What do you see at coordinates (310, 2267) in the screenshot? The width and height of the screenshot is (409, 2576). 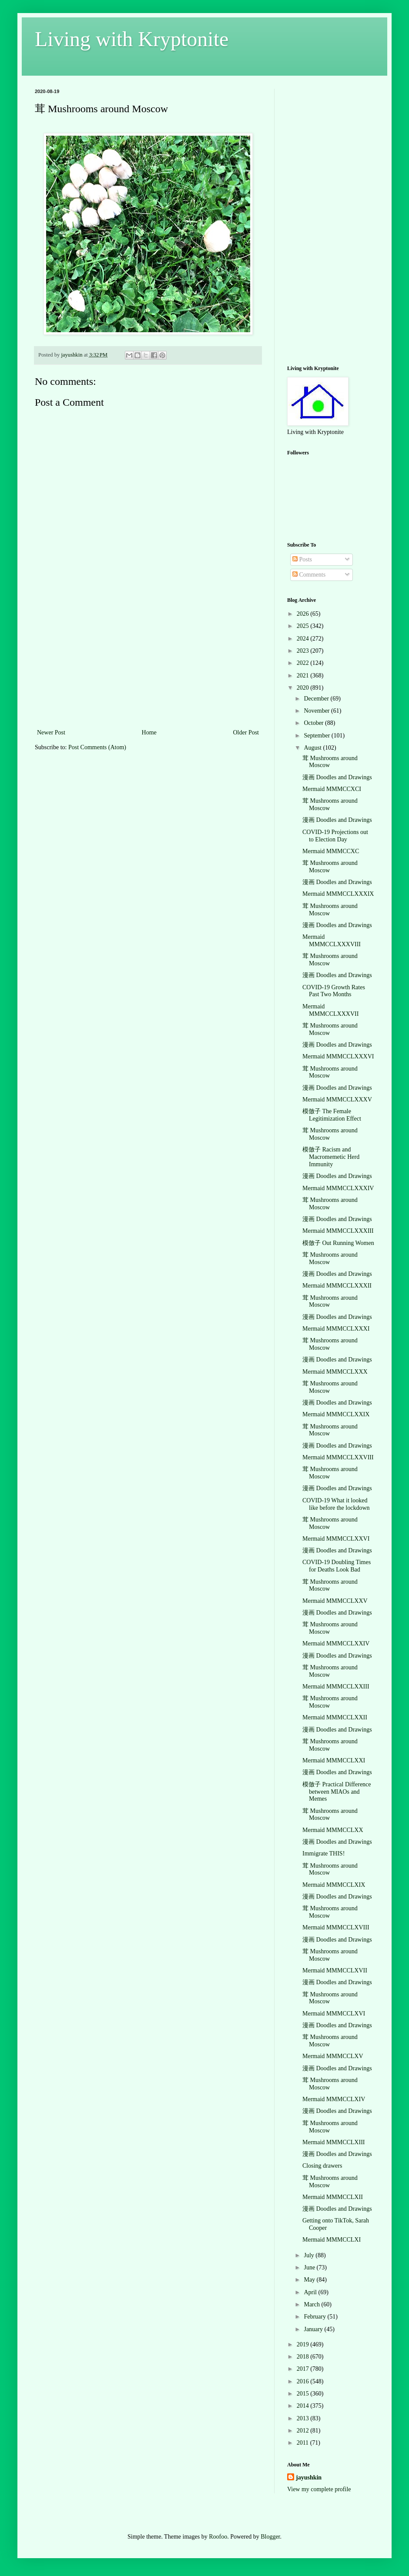 I see `June` at bounding box center [310, 2267].